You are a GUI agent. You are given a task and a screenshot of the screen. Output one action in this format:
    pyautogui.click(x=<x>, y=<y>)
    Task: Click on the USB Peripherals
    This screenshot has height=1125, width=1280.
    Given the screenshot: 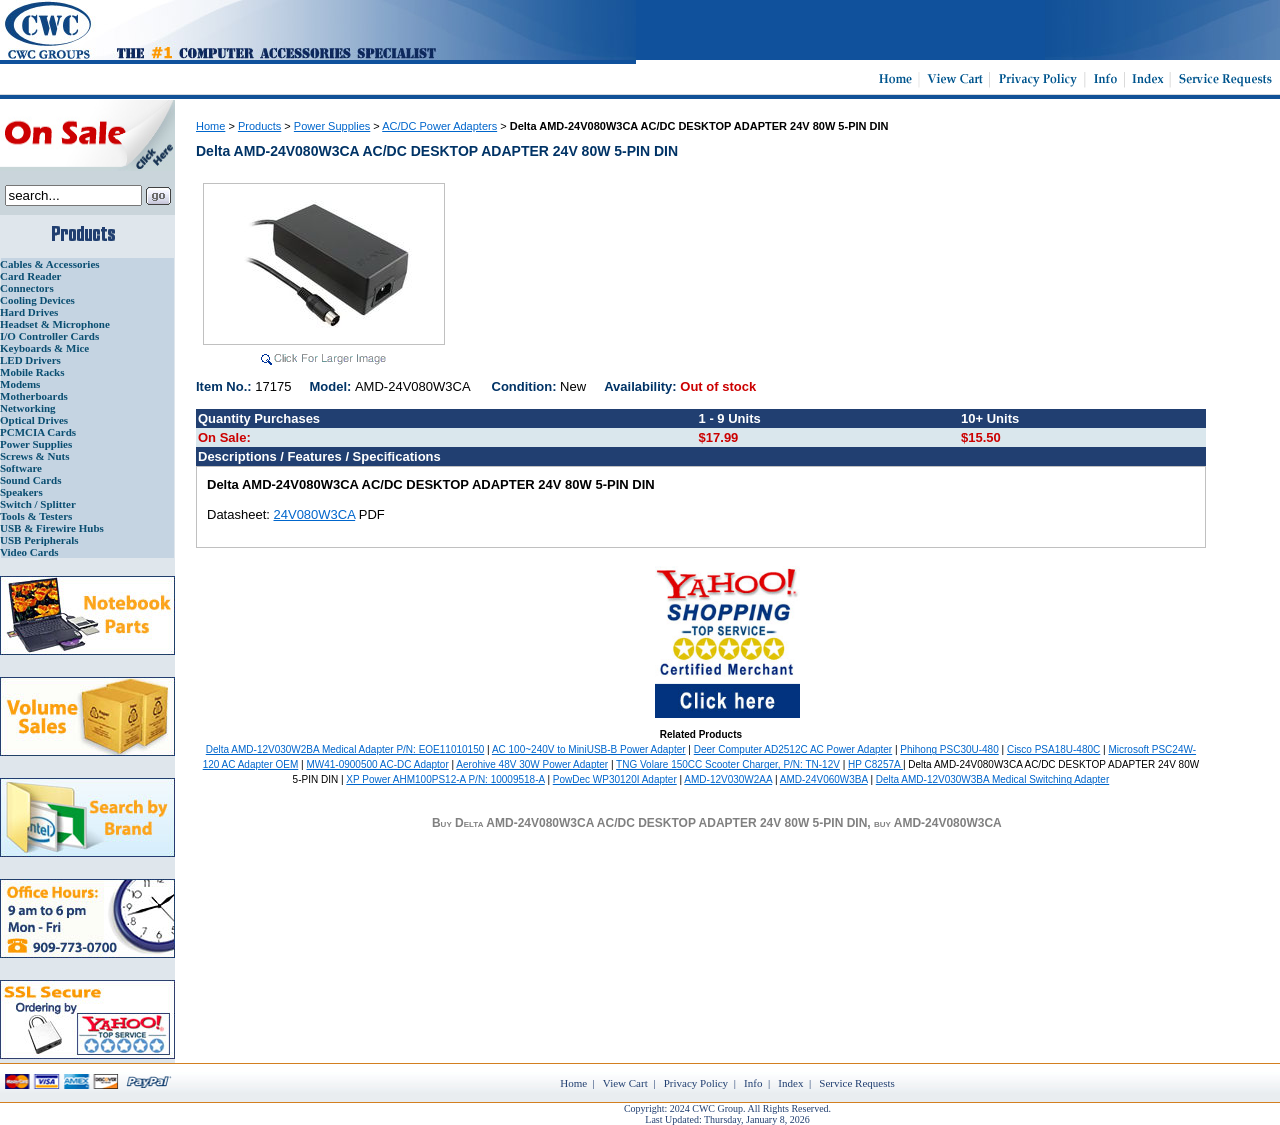 What is the action you would take?
    pyautogui.click(x=39, y=540)
    